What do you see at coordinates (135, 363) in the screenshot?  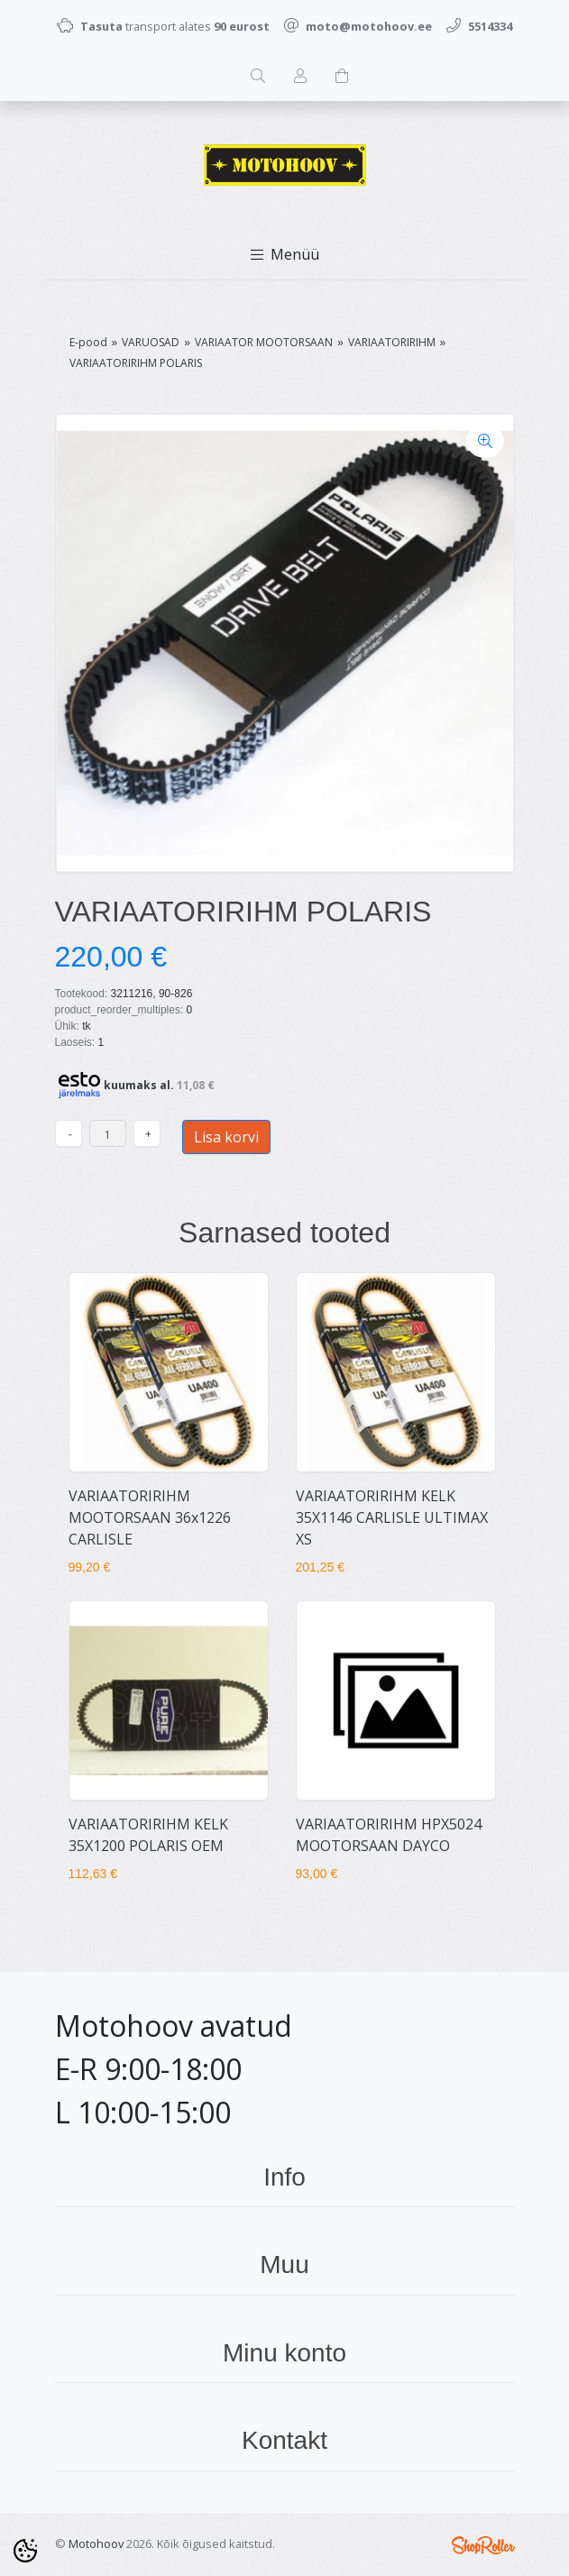 I see `VARIAATORIRIHM POLARIS` at bounding box center [135, 363].